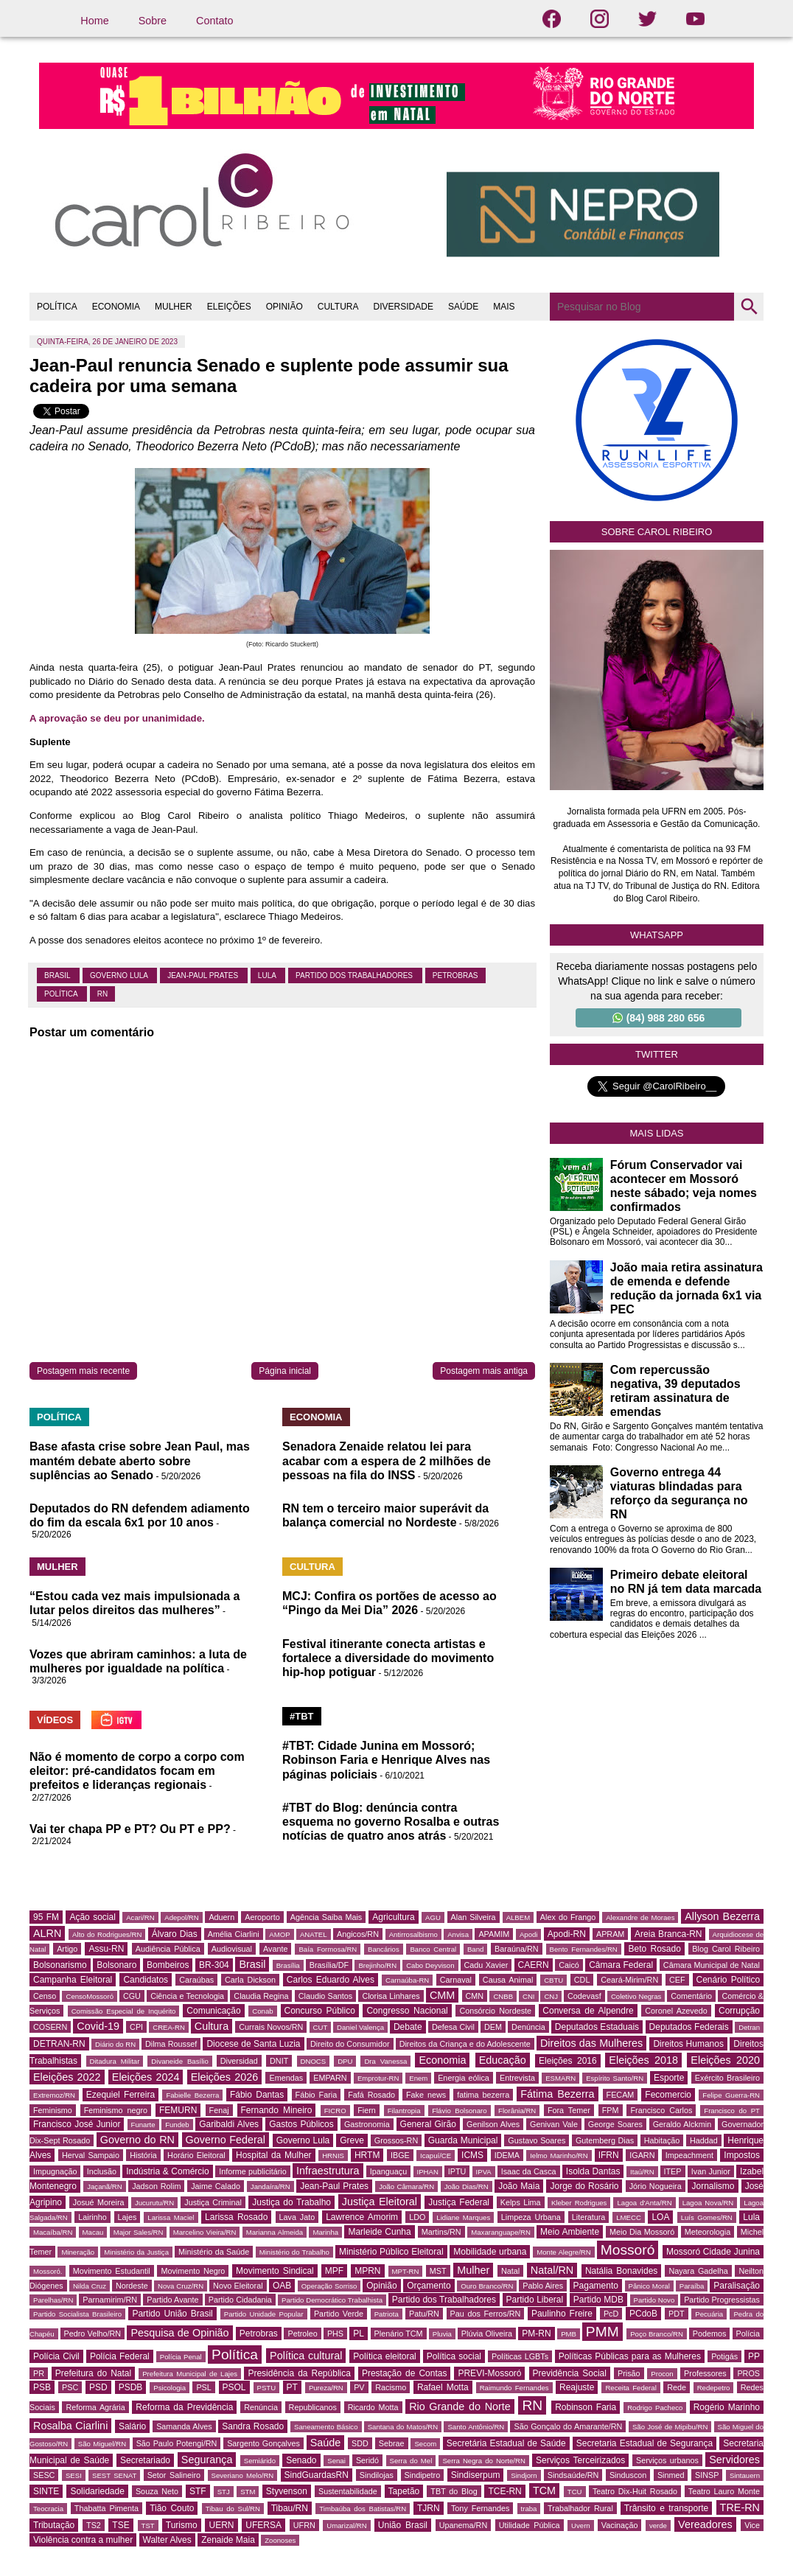  I want to click on MPT-RN, so click(405, 2271).